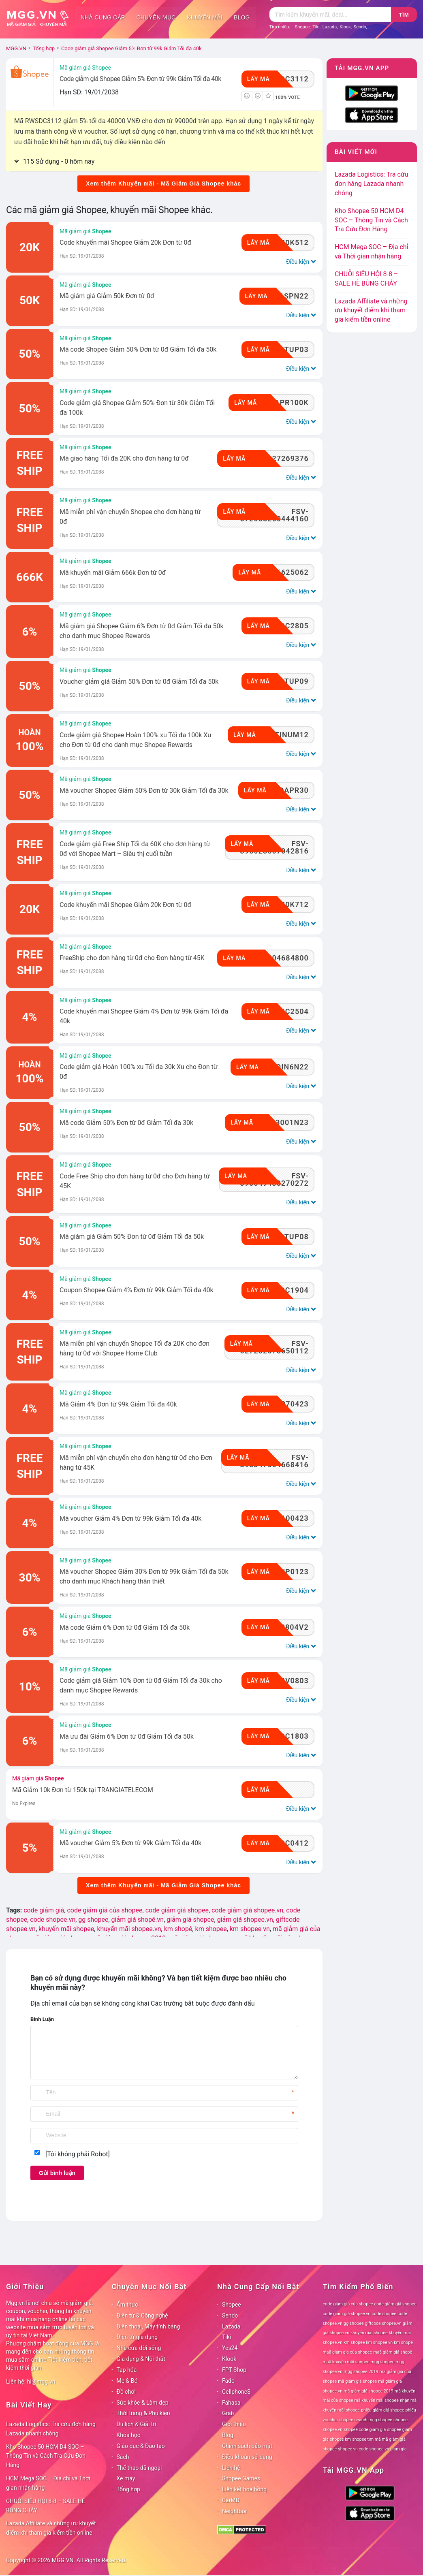 This screenshot has width=423, height=2576. What do you see at coordinates (143, 2402) in the screenshot?
I see `Sức khỏe & Làm đẹp` at bounding box center [143, 2402].